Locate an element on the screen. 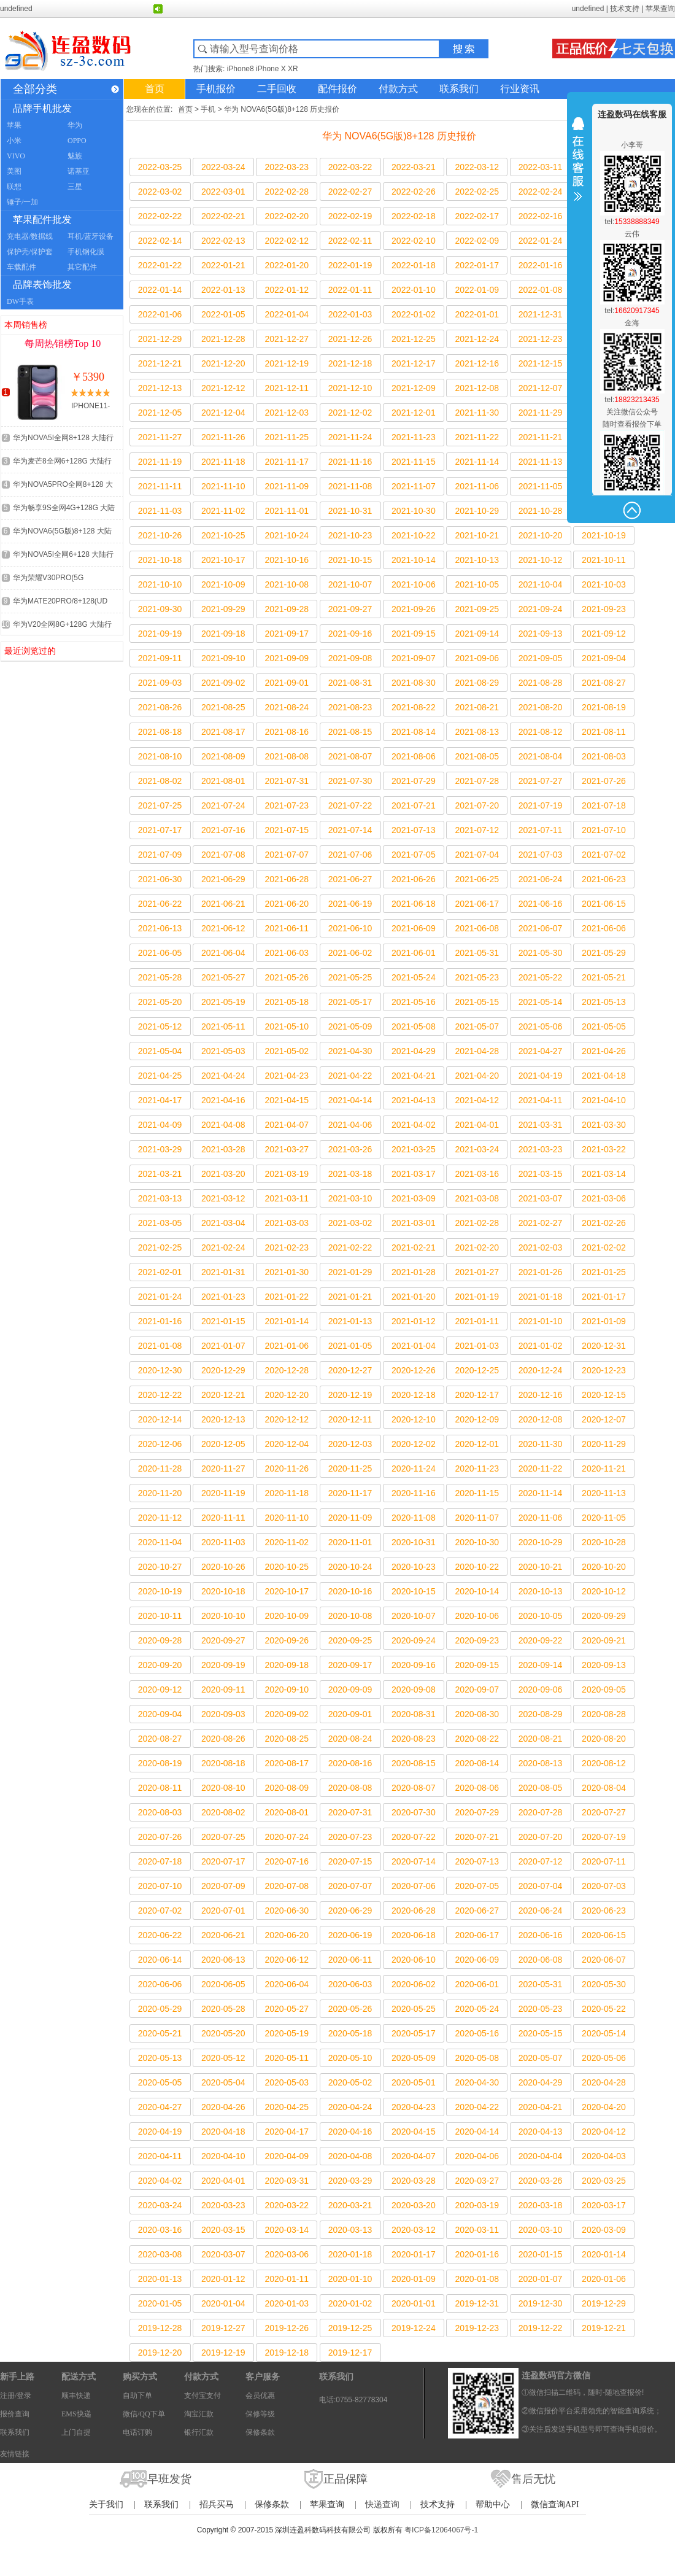 Image resolution: width=675 pixels, height=2576 pixels. 2021-10-15 is located at coordinates (350, 560).